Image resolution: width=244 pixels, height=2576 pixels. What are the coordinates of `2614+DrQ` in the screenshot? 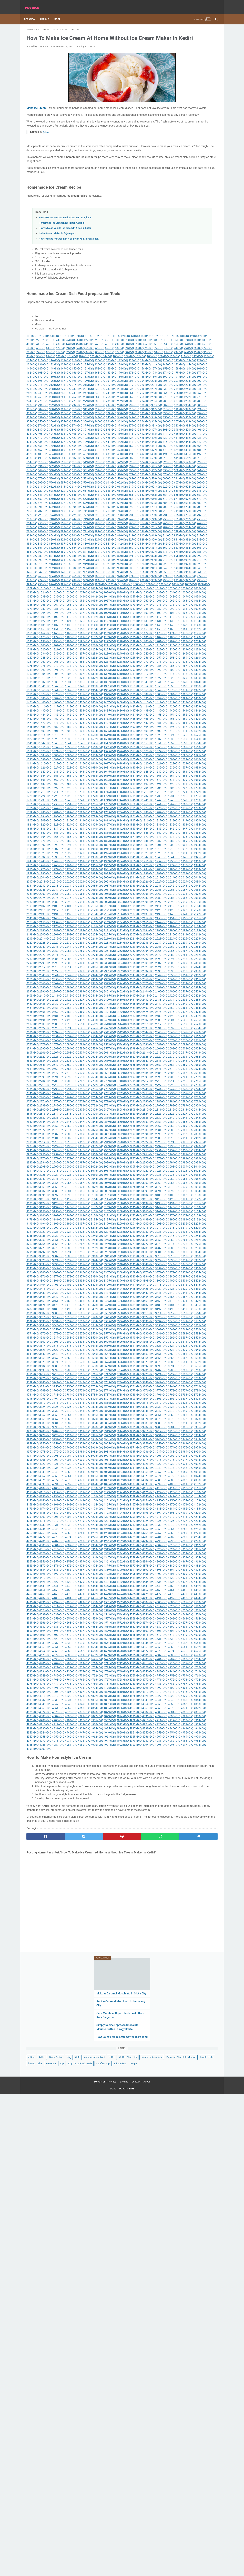 It's located at (135, 1375).